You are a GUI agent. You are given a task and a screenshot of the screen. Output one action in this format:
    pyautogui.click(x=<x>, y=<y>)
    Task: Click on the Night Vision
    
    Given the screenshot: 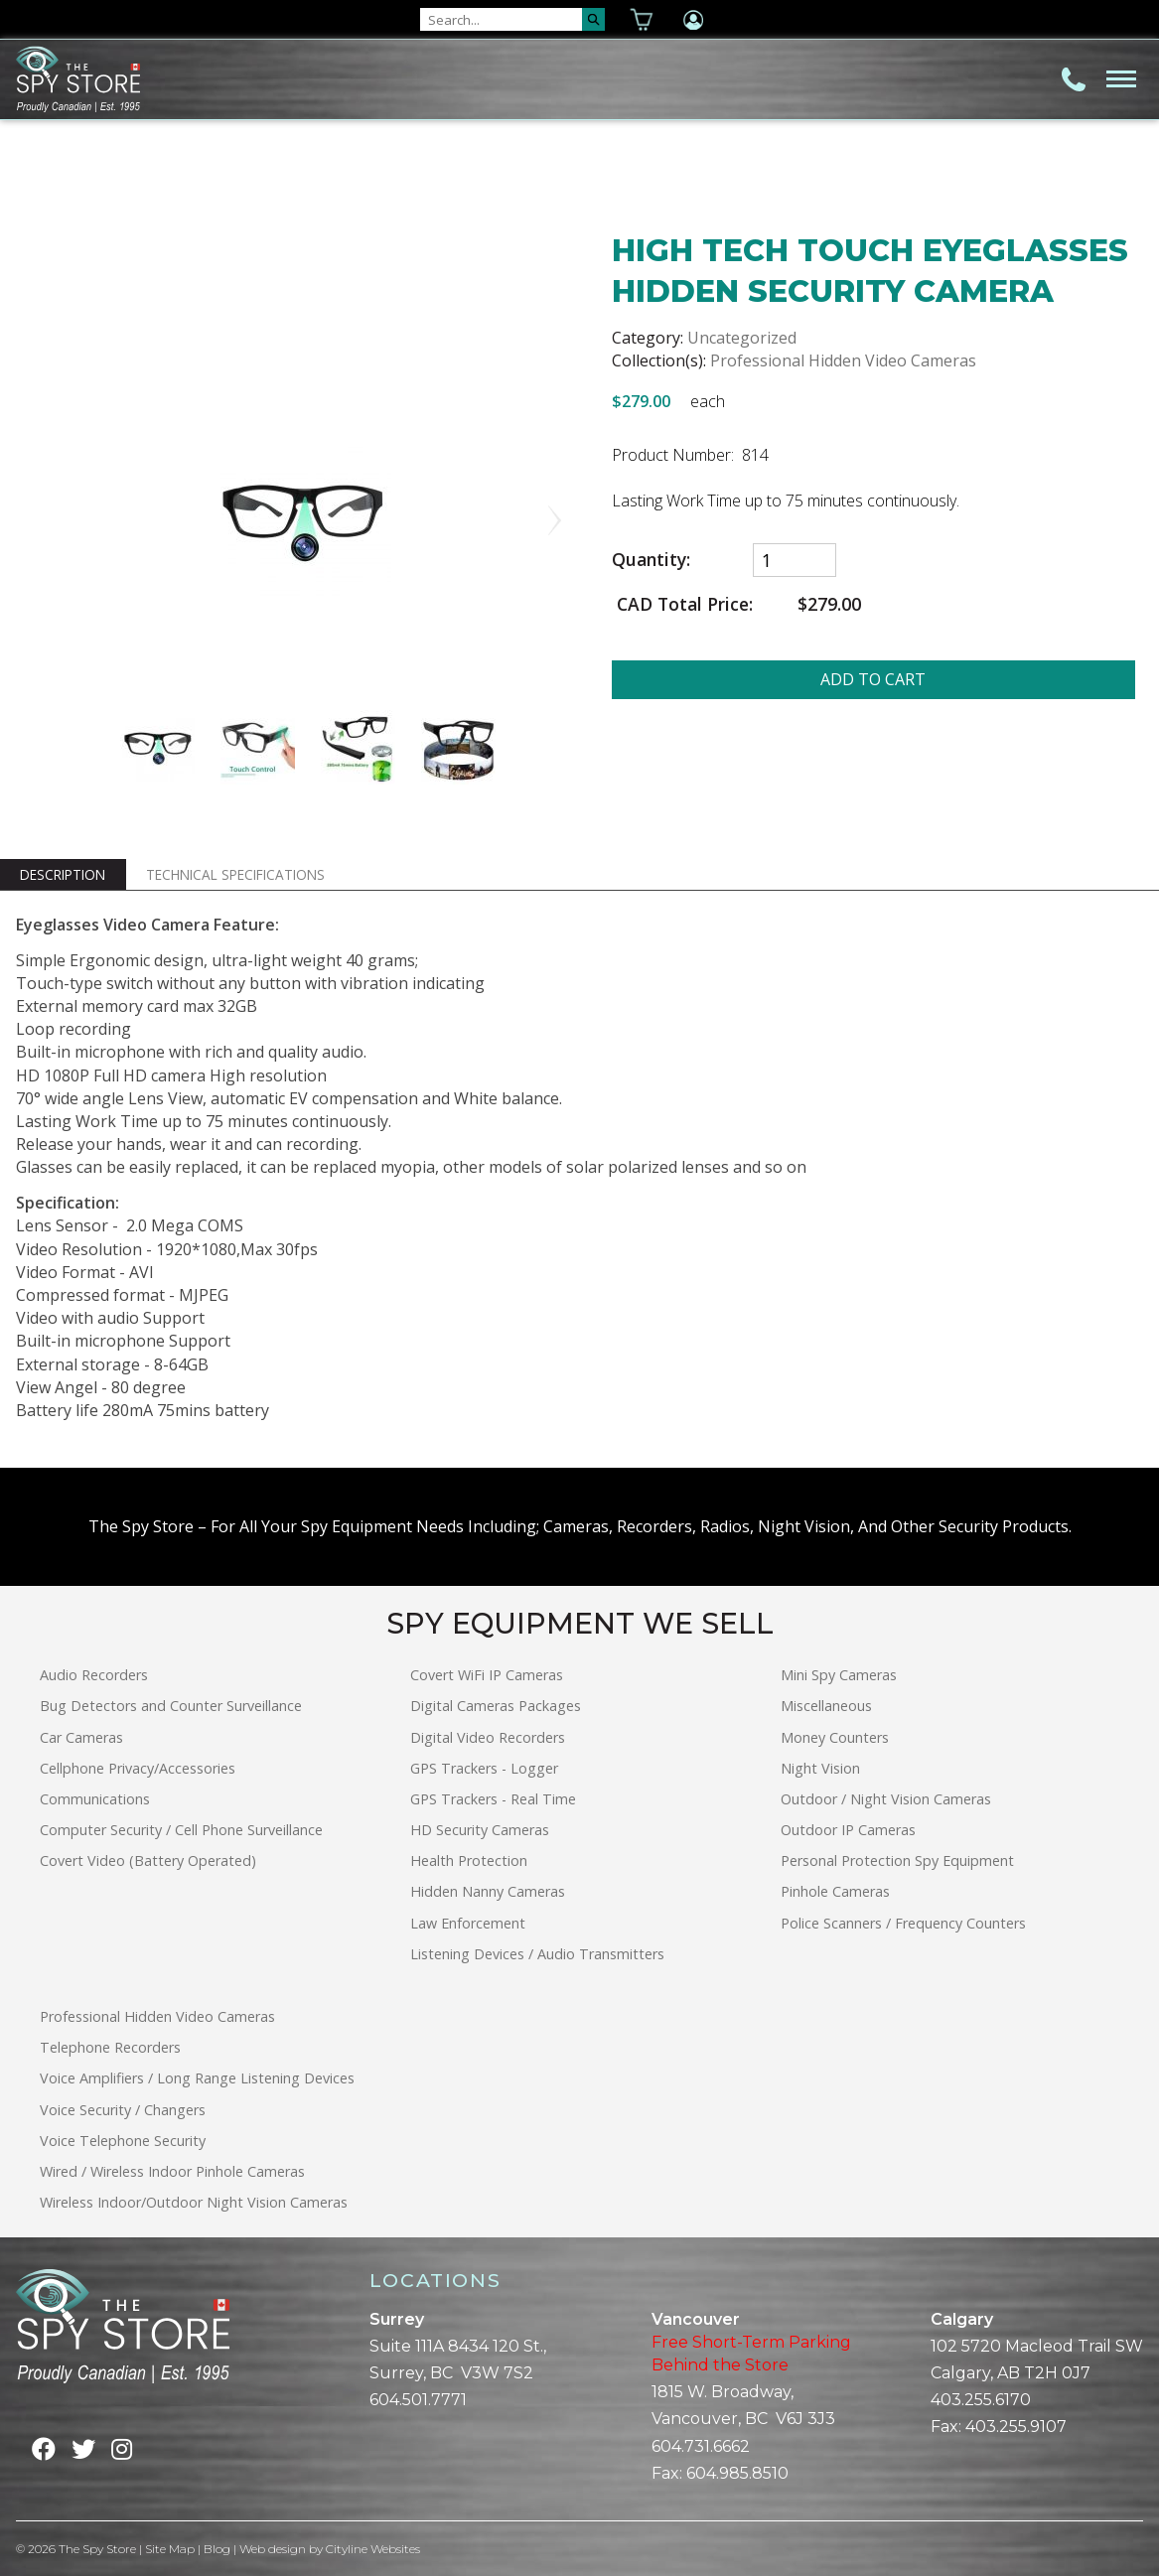 What is the action you would take?
    pyautogui.click(x=820, y=1768)
    